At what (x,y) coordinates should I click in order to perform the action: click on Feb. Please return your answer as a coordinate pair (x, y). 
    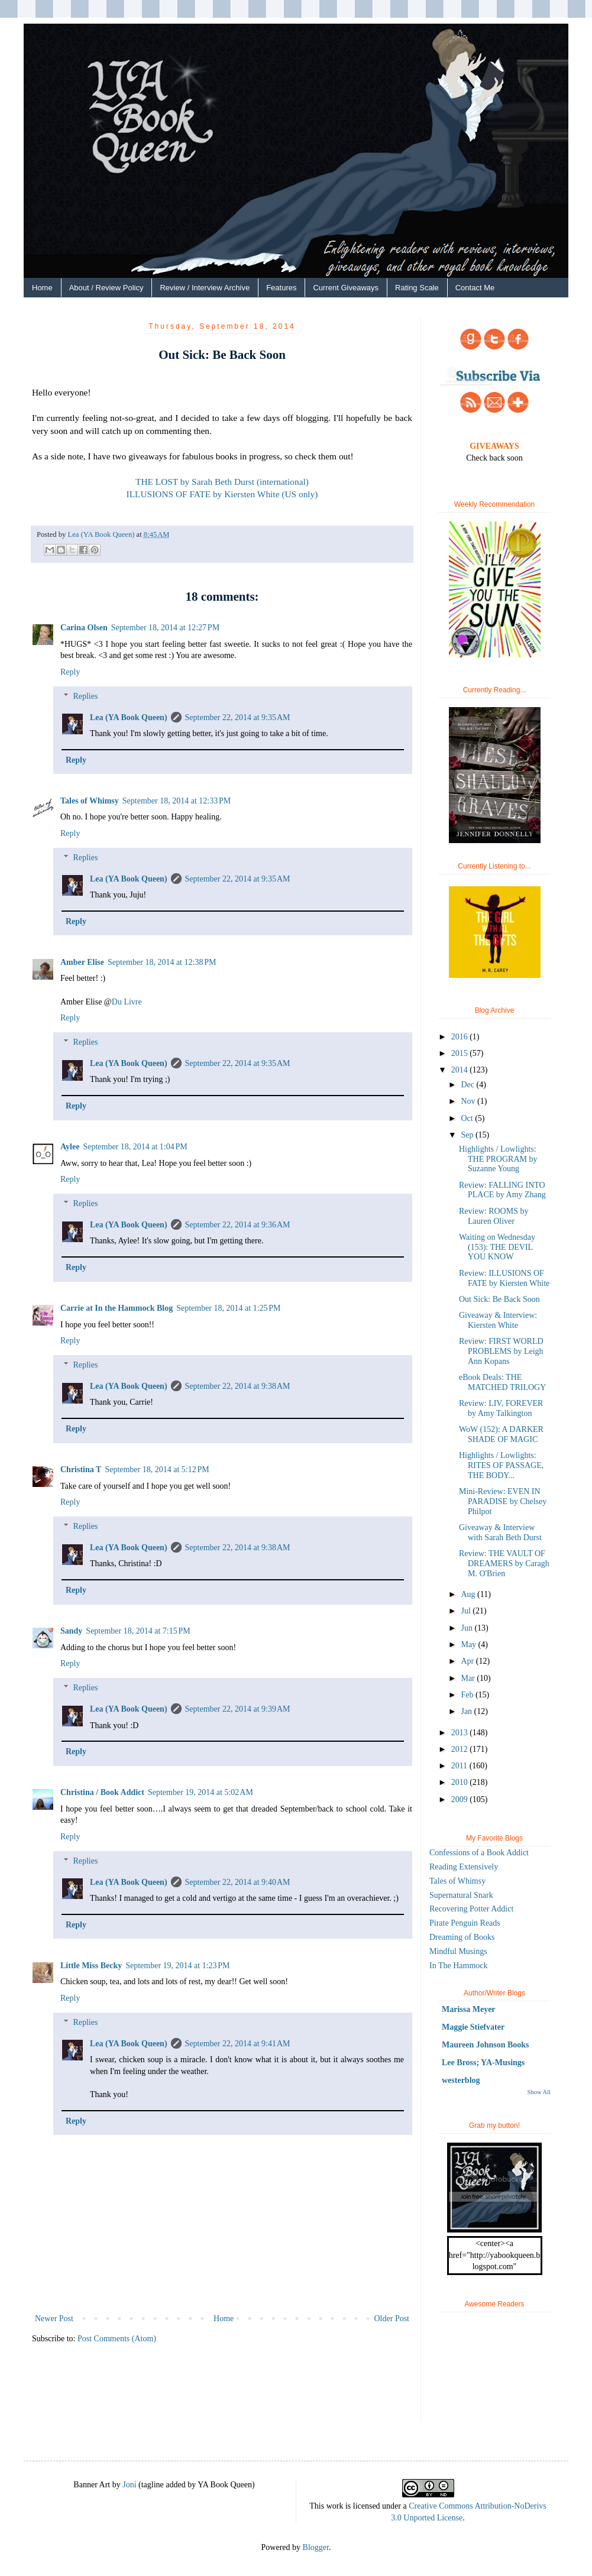
    Looking at the image, I should click on (468, 1694).